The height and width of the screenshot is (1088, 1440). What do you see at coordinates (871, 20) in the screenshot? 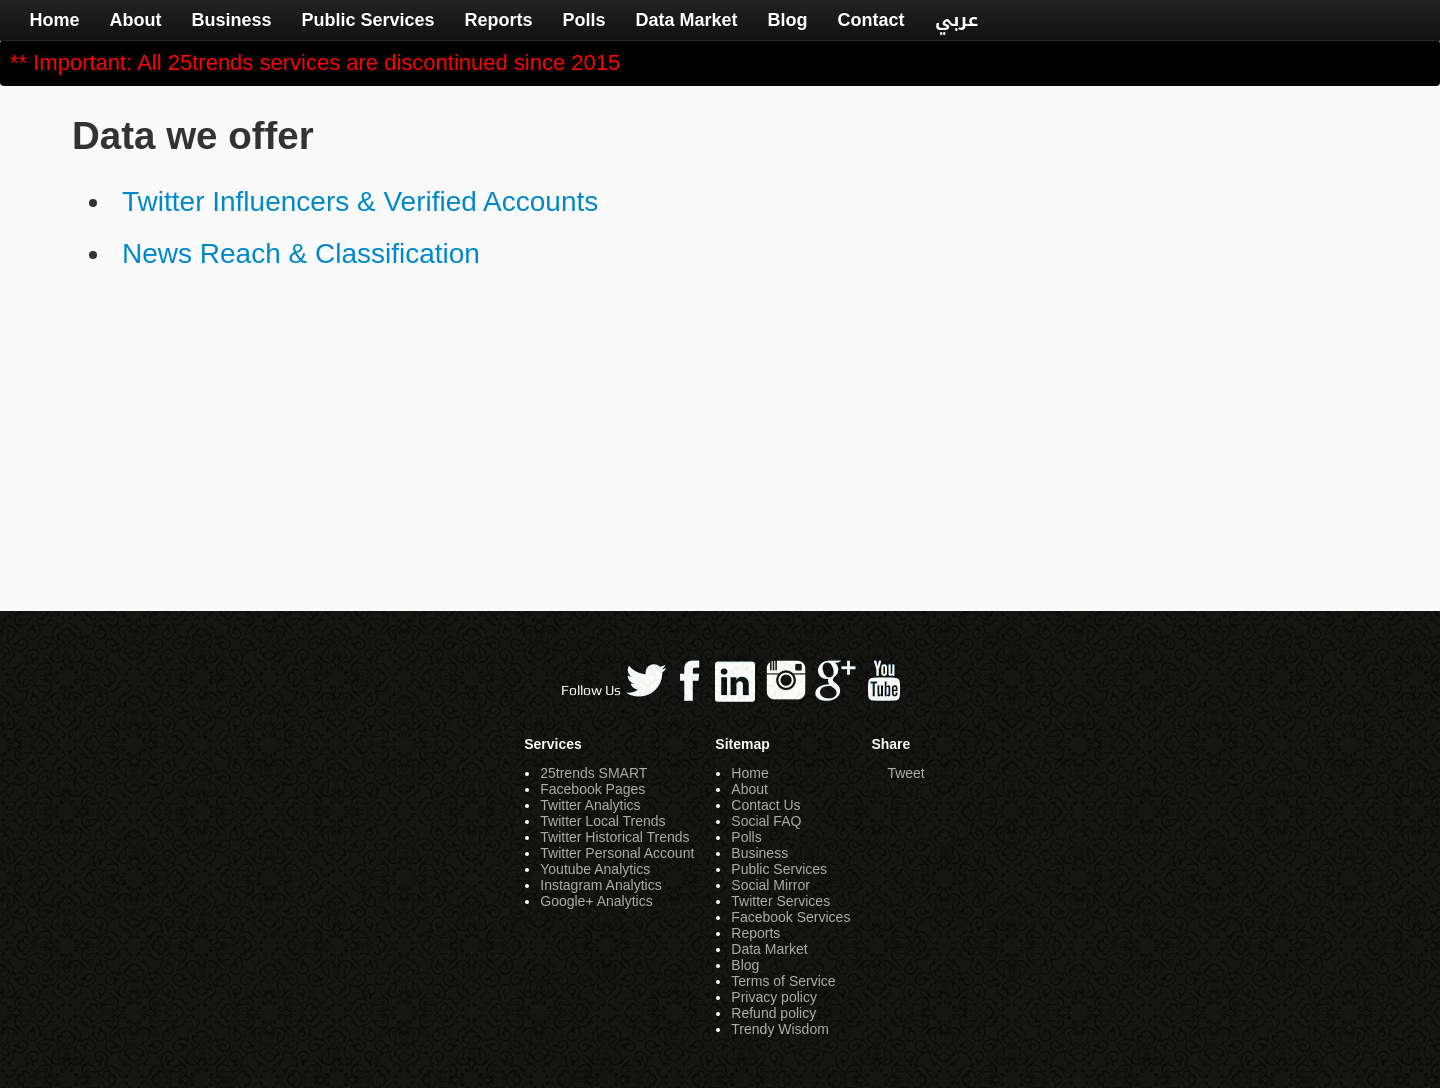
I see `Contact` at bounding box center [871, 20].